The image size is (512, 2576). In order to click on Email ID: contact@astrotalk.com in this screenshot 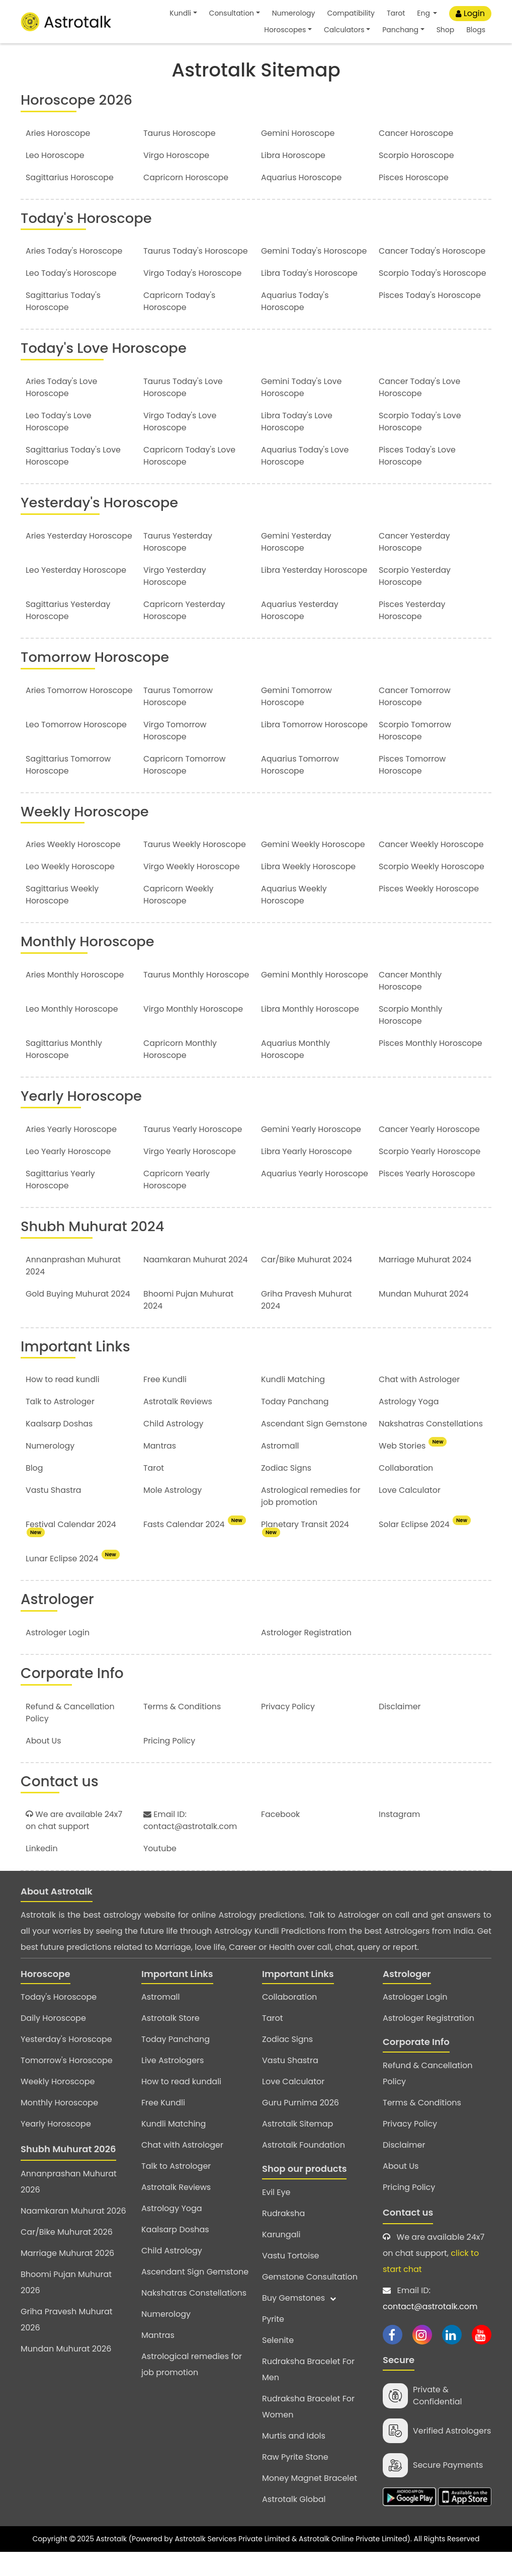, I will do `click(190, 1843)`.